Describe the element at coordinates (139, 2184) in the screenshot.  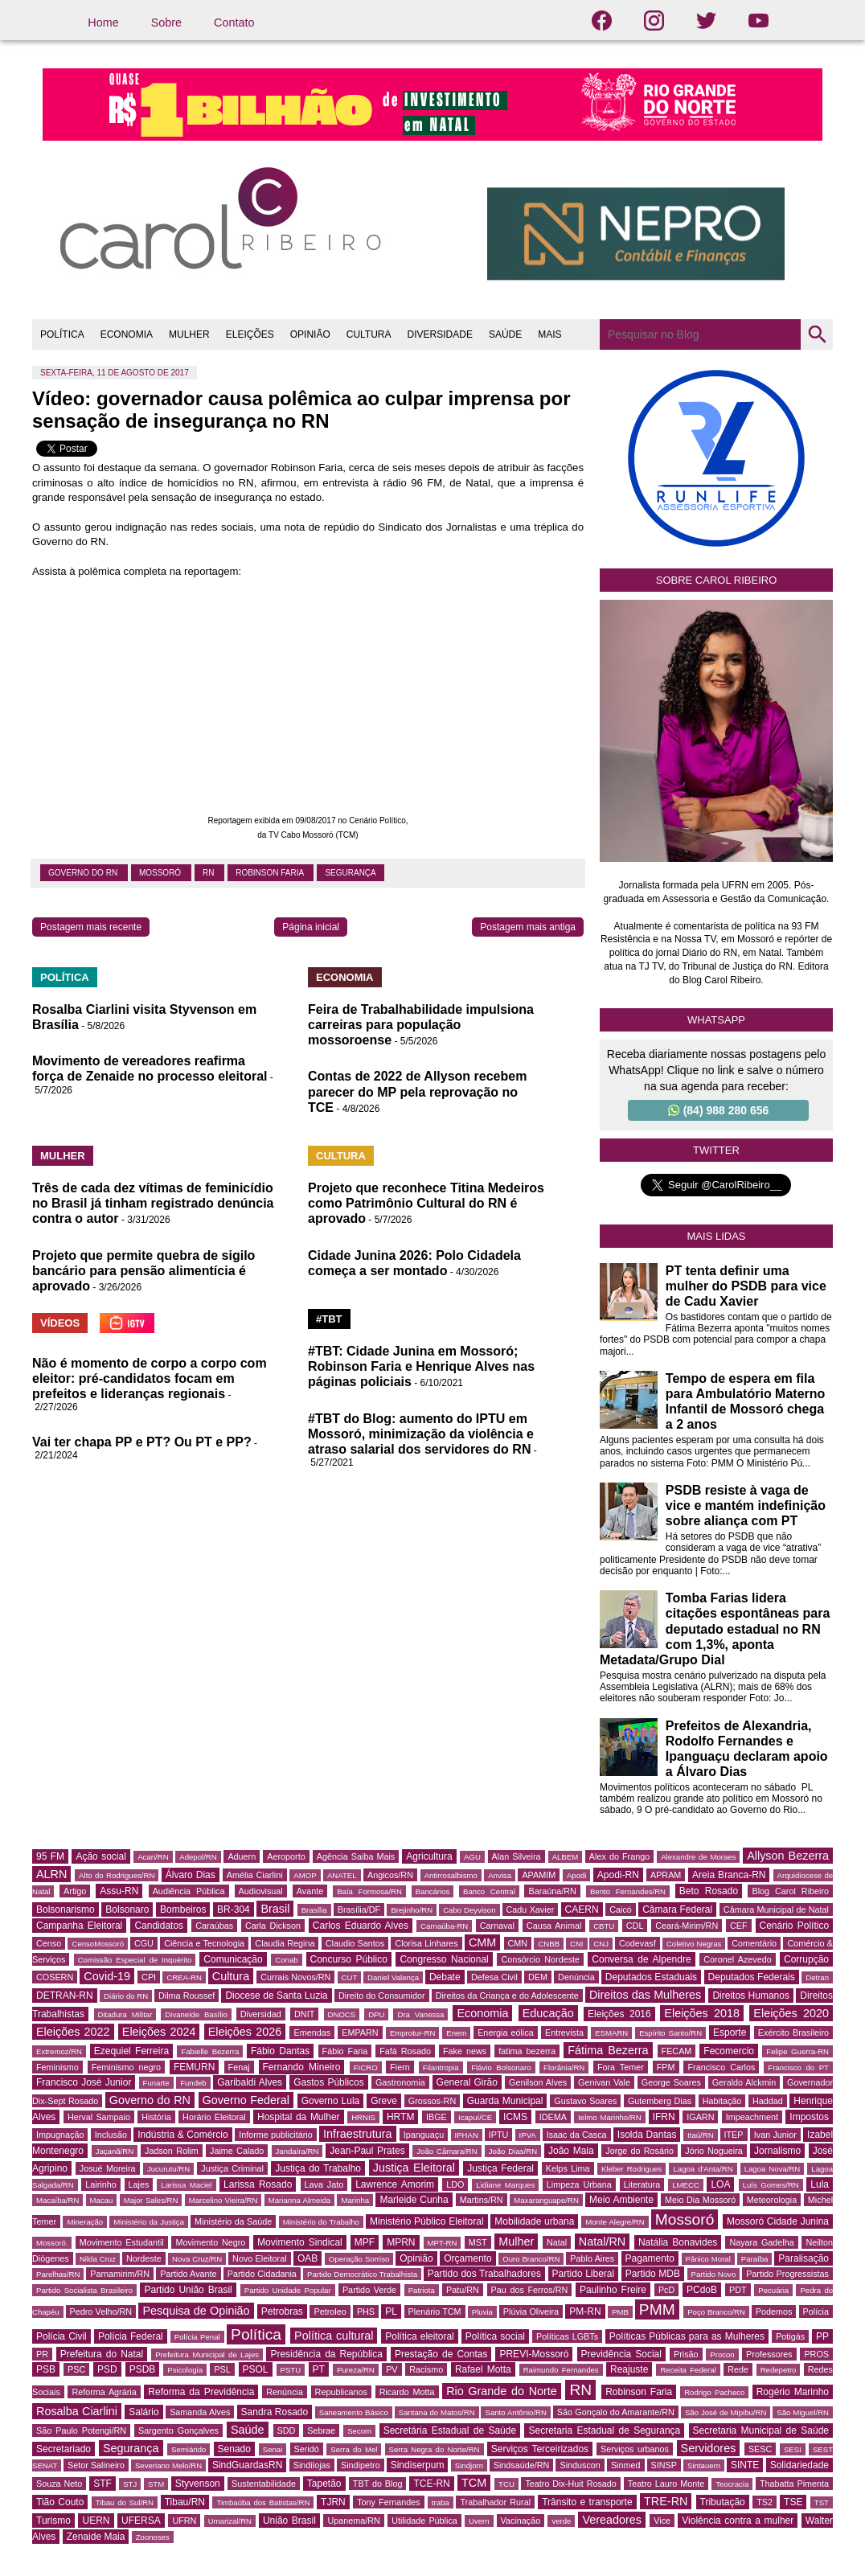
I see `Lajes` at that location.